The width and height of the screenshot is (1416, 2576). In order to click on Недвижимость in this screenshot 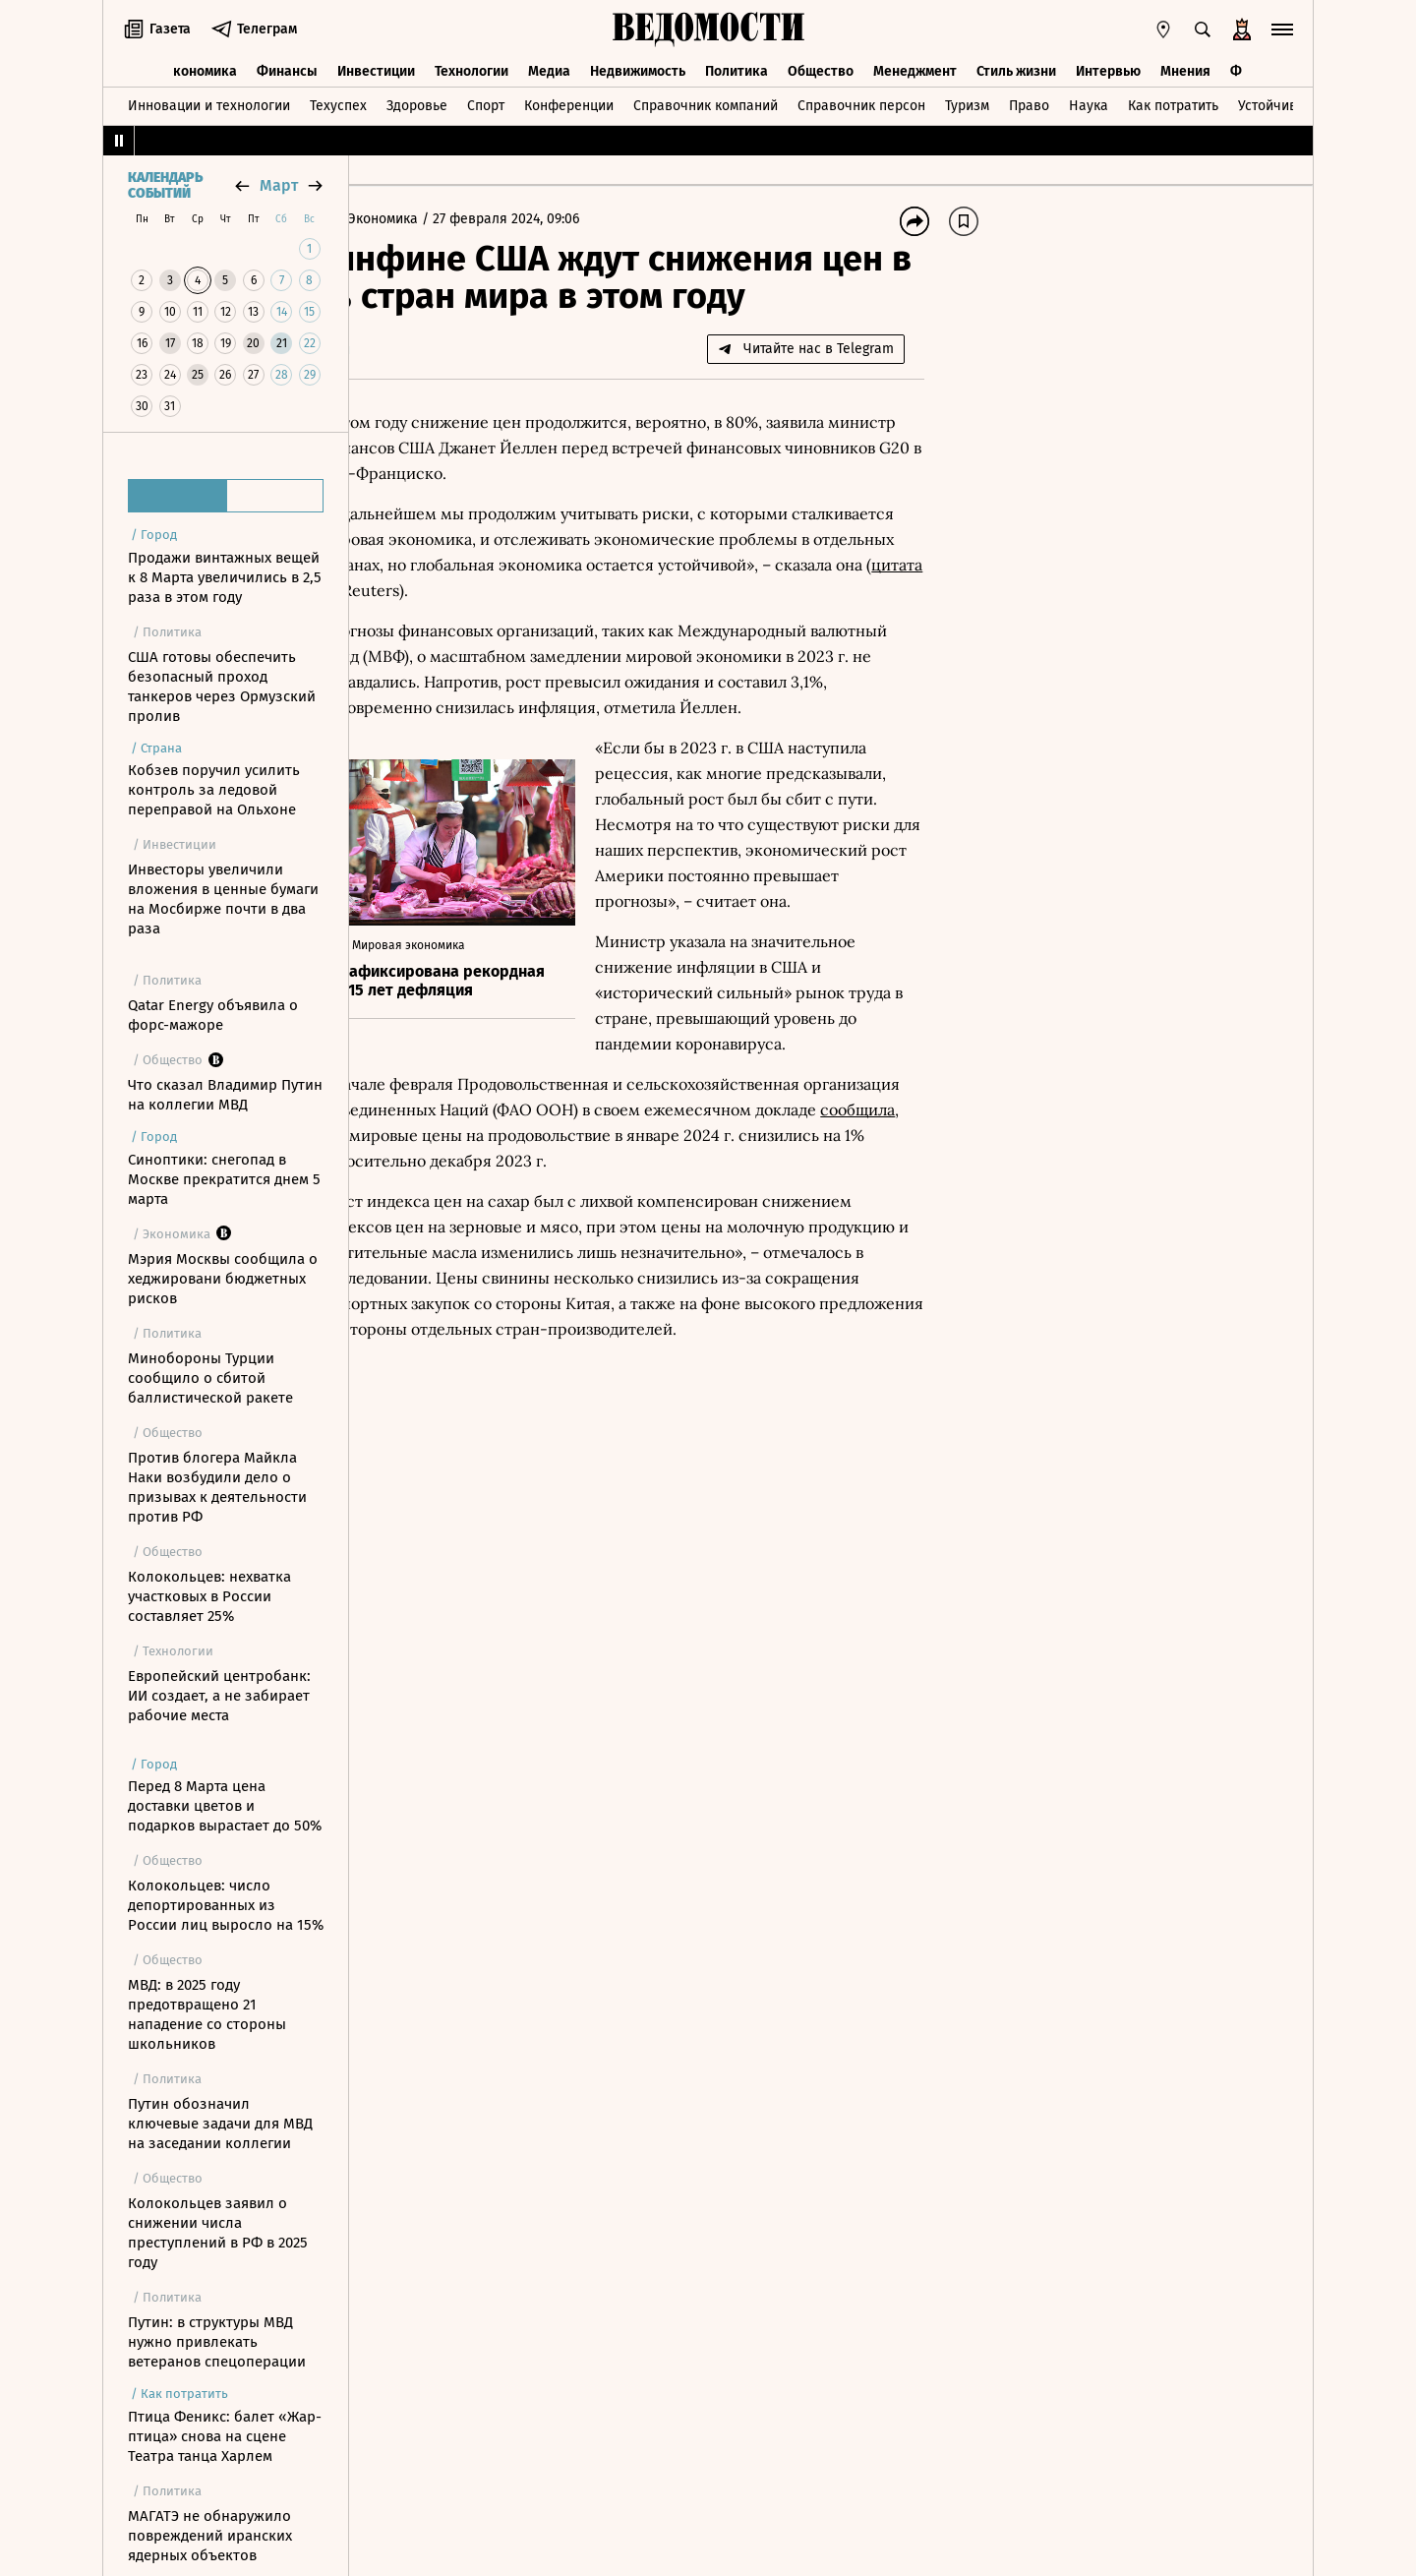, I will do `click(637, 66)`.